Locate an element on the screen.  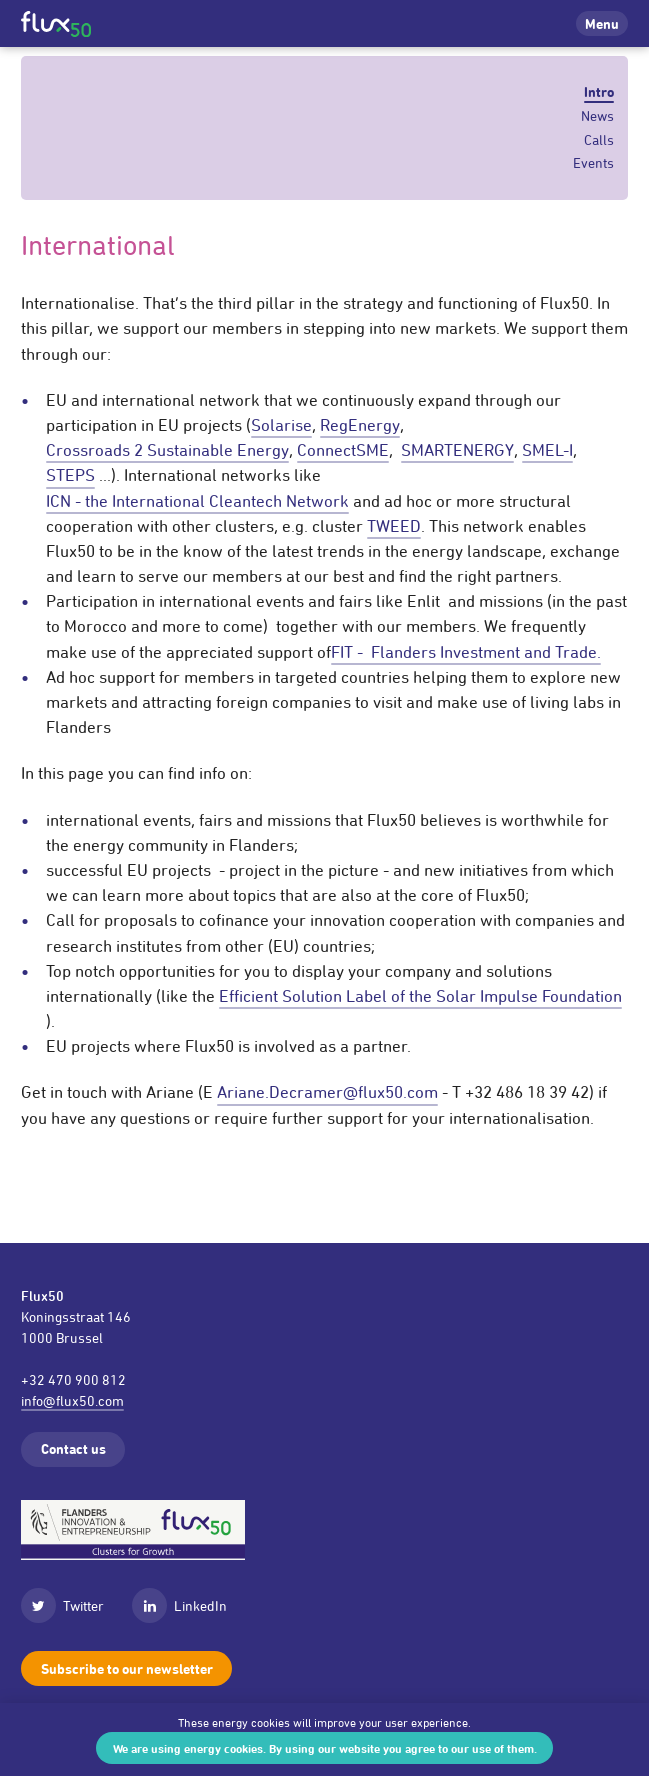
Intro is located at coordinates (599, 92).